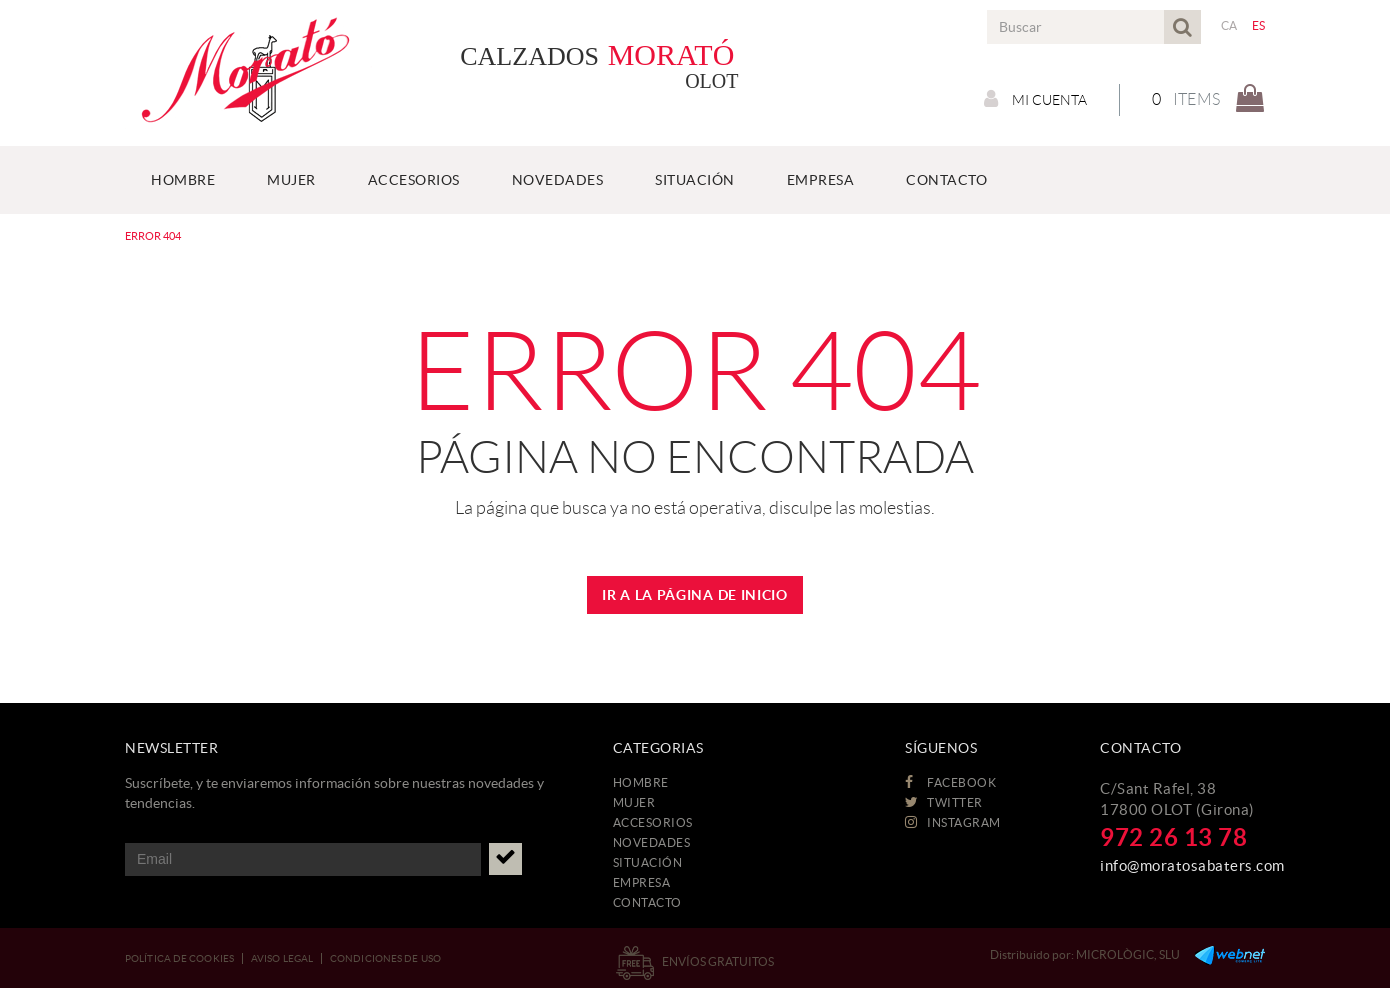 This screenshot has height=988, width=1390. Describe the element at coordinates (652, 842) in the screenshot. I see `NOVEDADES` at that location.